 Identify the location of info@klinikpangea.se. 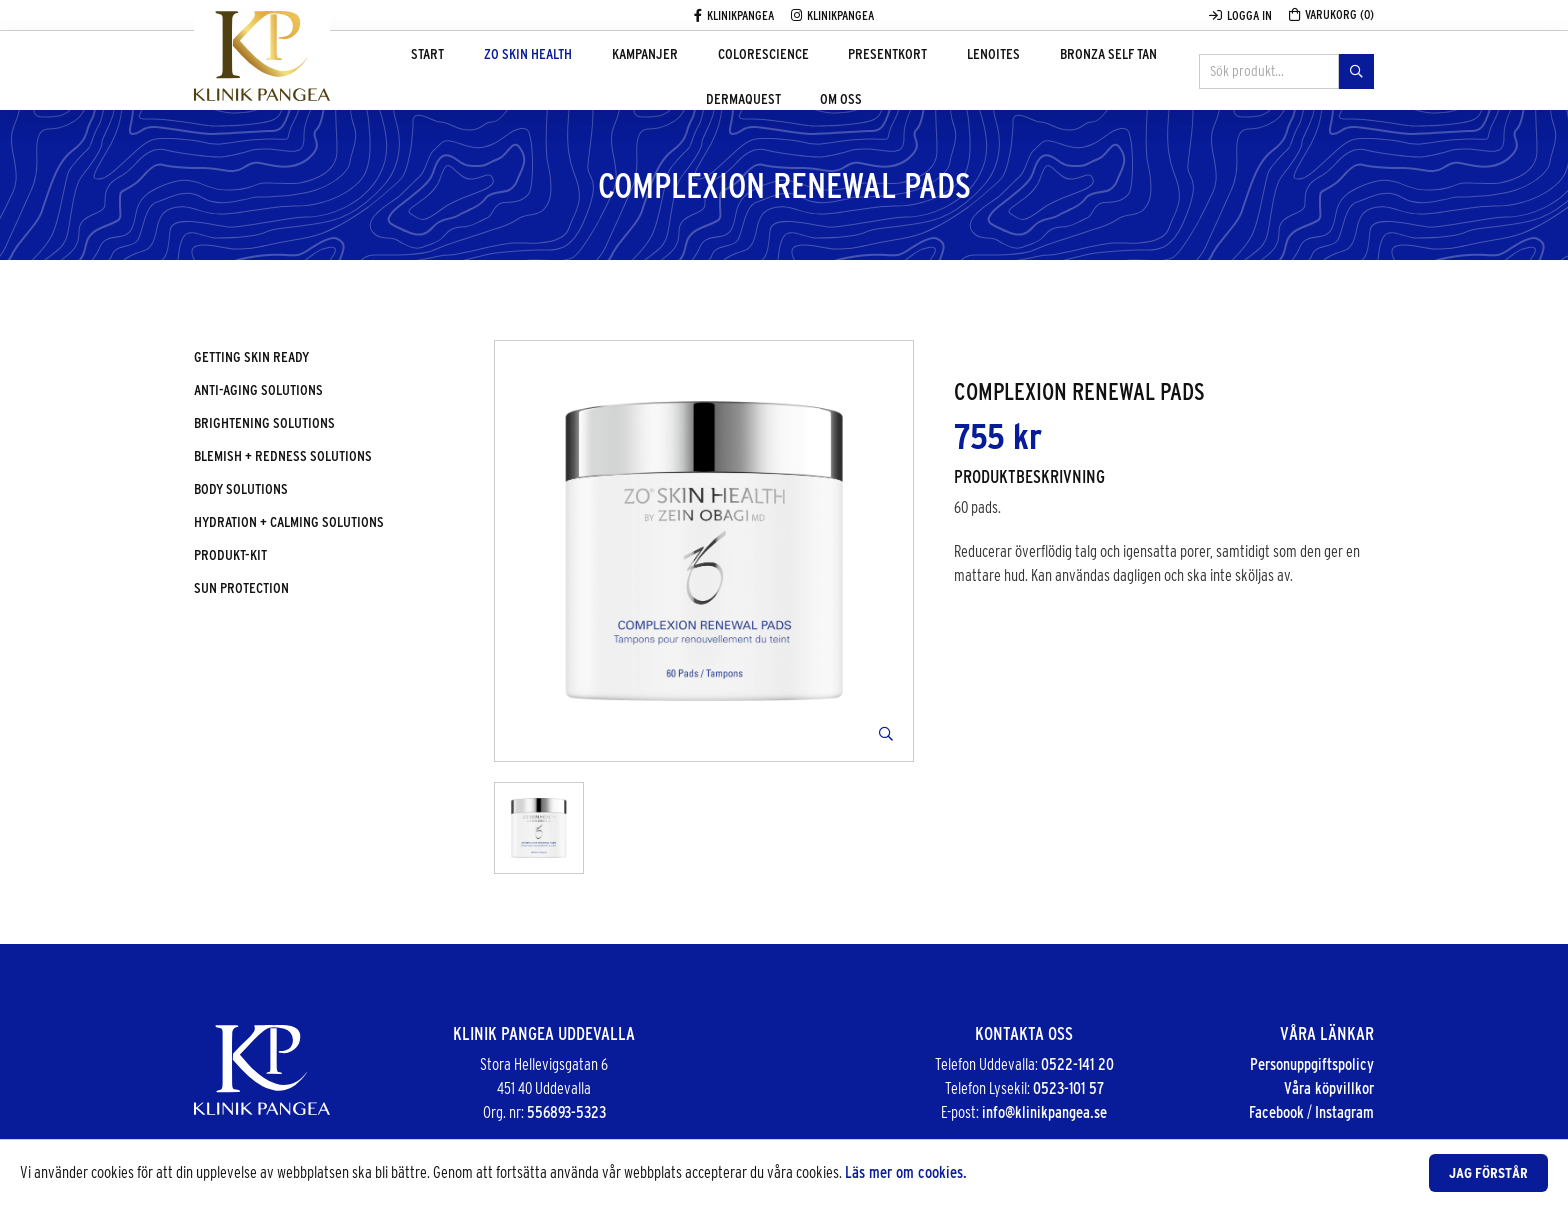
(1044, 1112).